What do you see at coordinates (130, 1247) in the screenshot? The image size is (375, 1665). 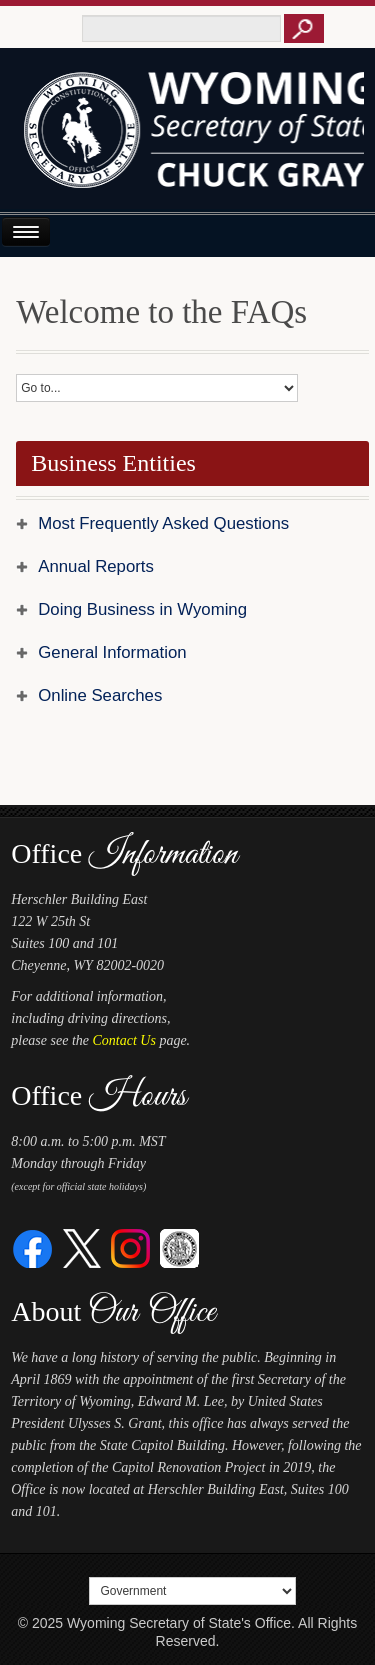 I see `[Instagram]` at bounding box center [130, 1247].